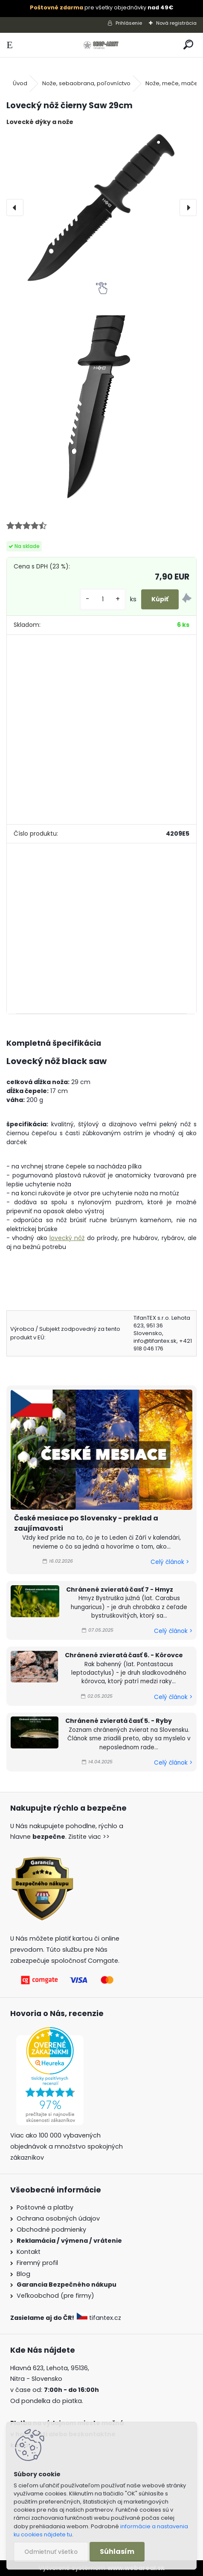 This screenshot has height=2576, width=203. Describe the element at coordinates (51, 2229) in the screenshot. I see `Obchodné podmienky` at that location.